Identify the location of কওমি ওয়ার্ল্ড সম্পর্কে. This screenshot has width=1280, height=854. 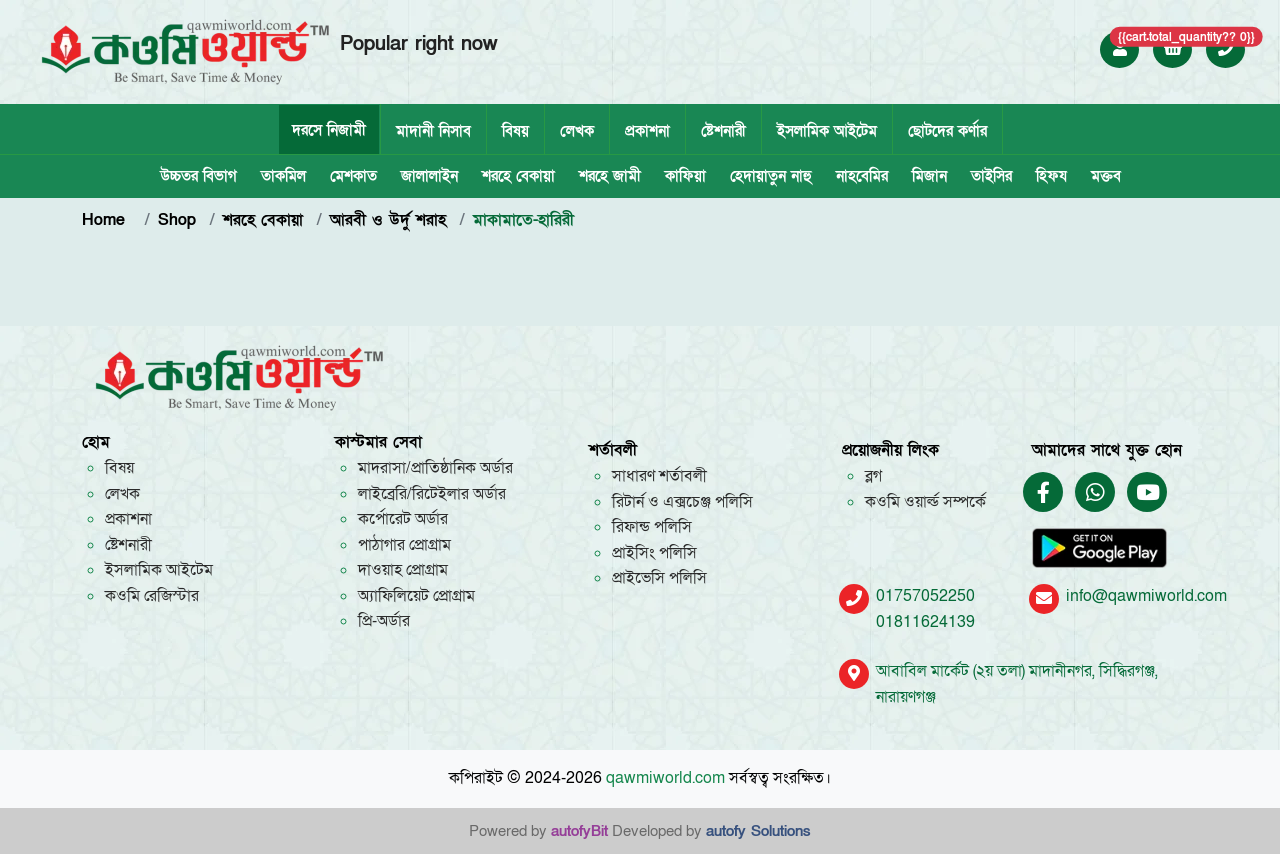
(925, 502).